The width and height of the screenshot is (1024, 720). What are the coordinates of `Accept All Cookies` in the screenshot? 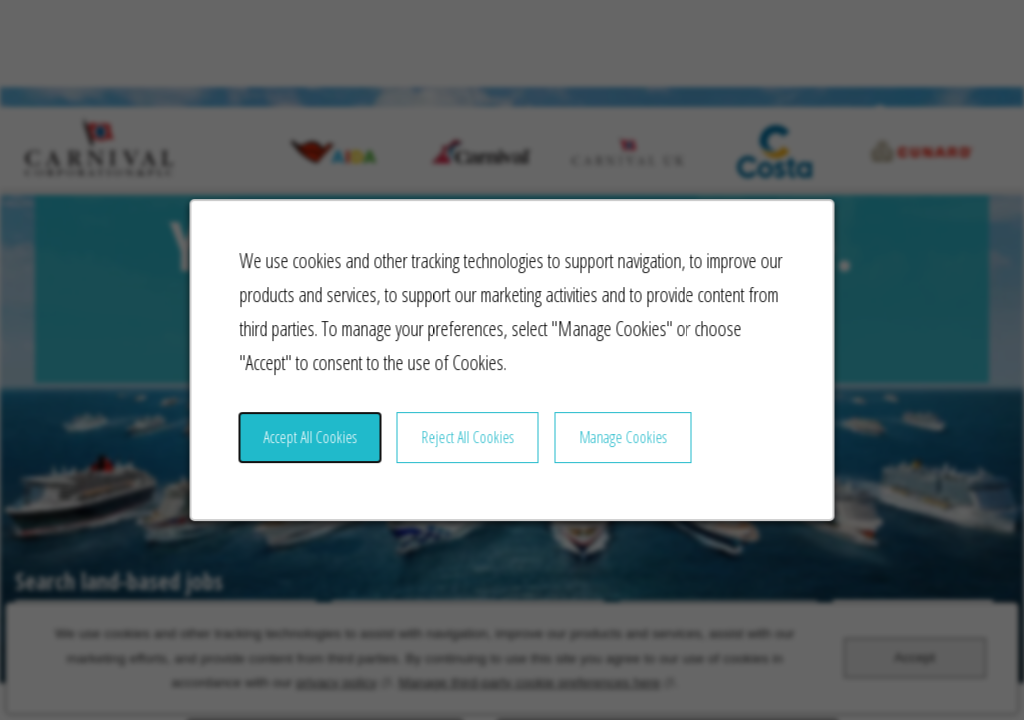 It's located at (323, 453).